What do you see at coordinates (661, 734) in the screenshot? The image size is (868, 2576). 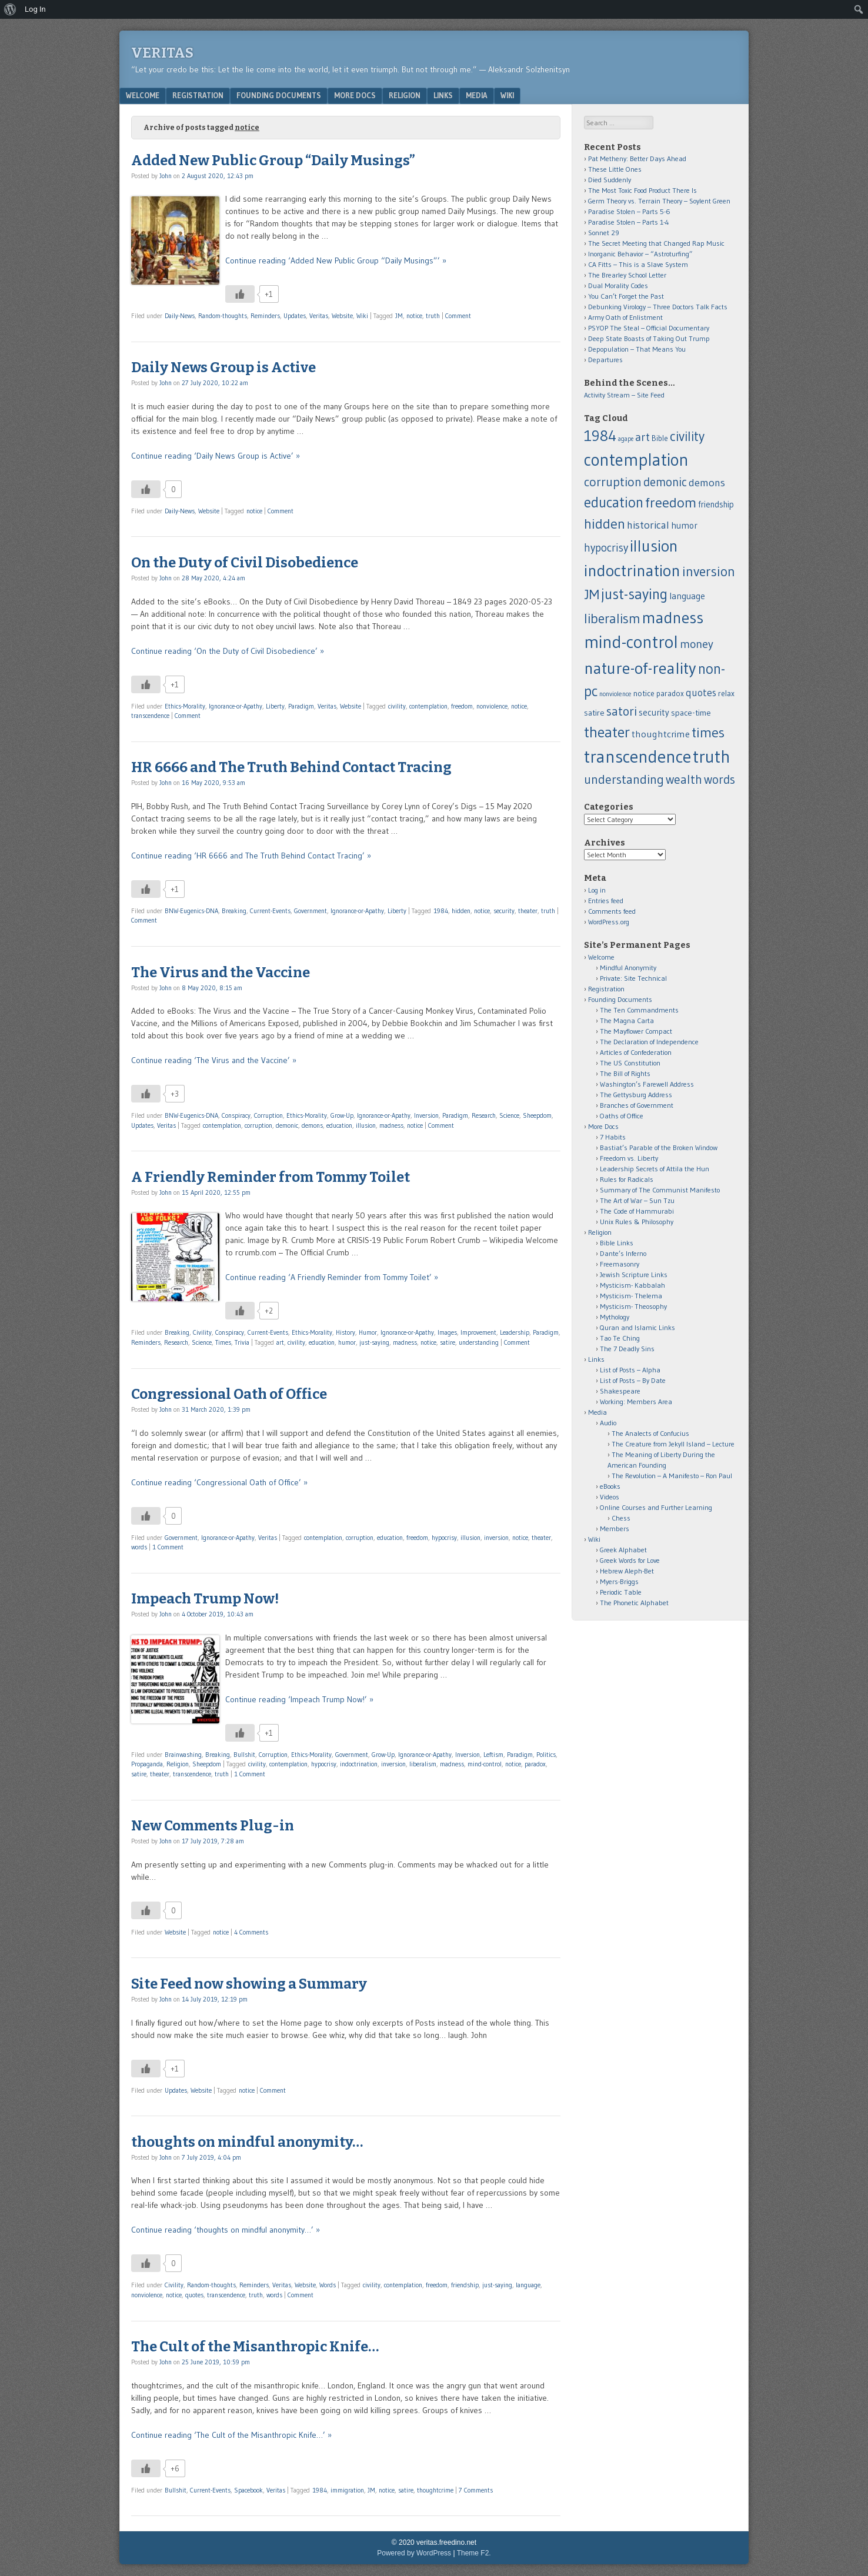 I see `thoughtcrime [thoughtcrime (18 items)]` at bounding box center [661, 734].